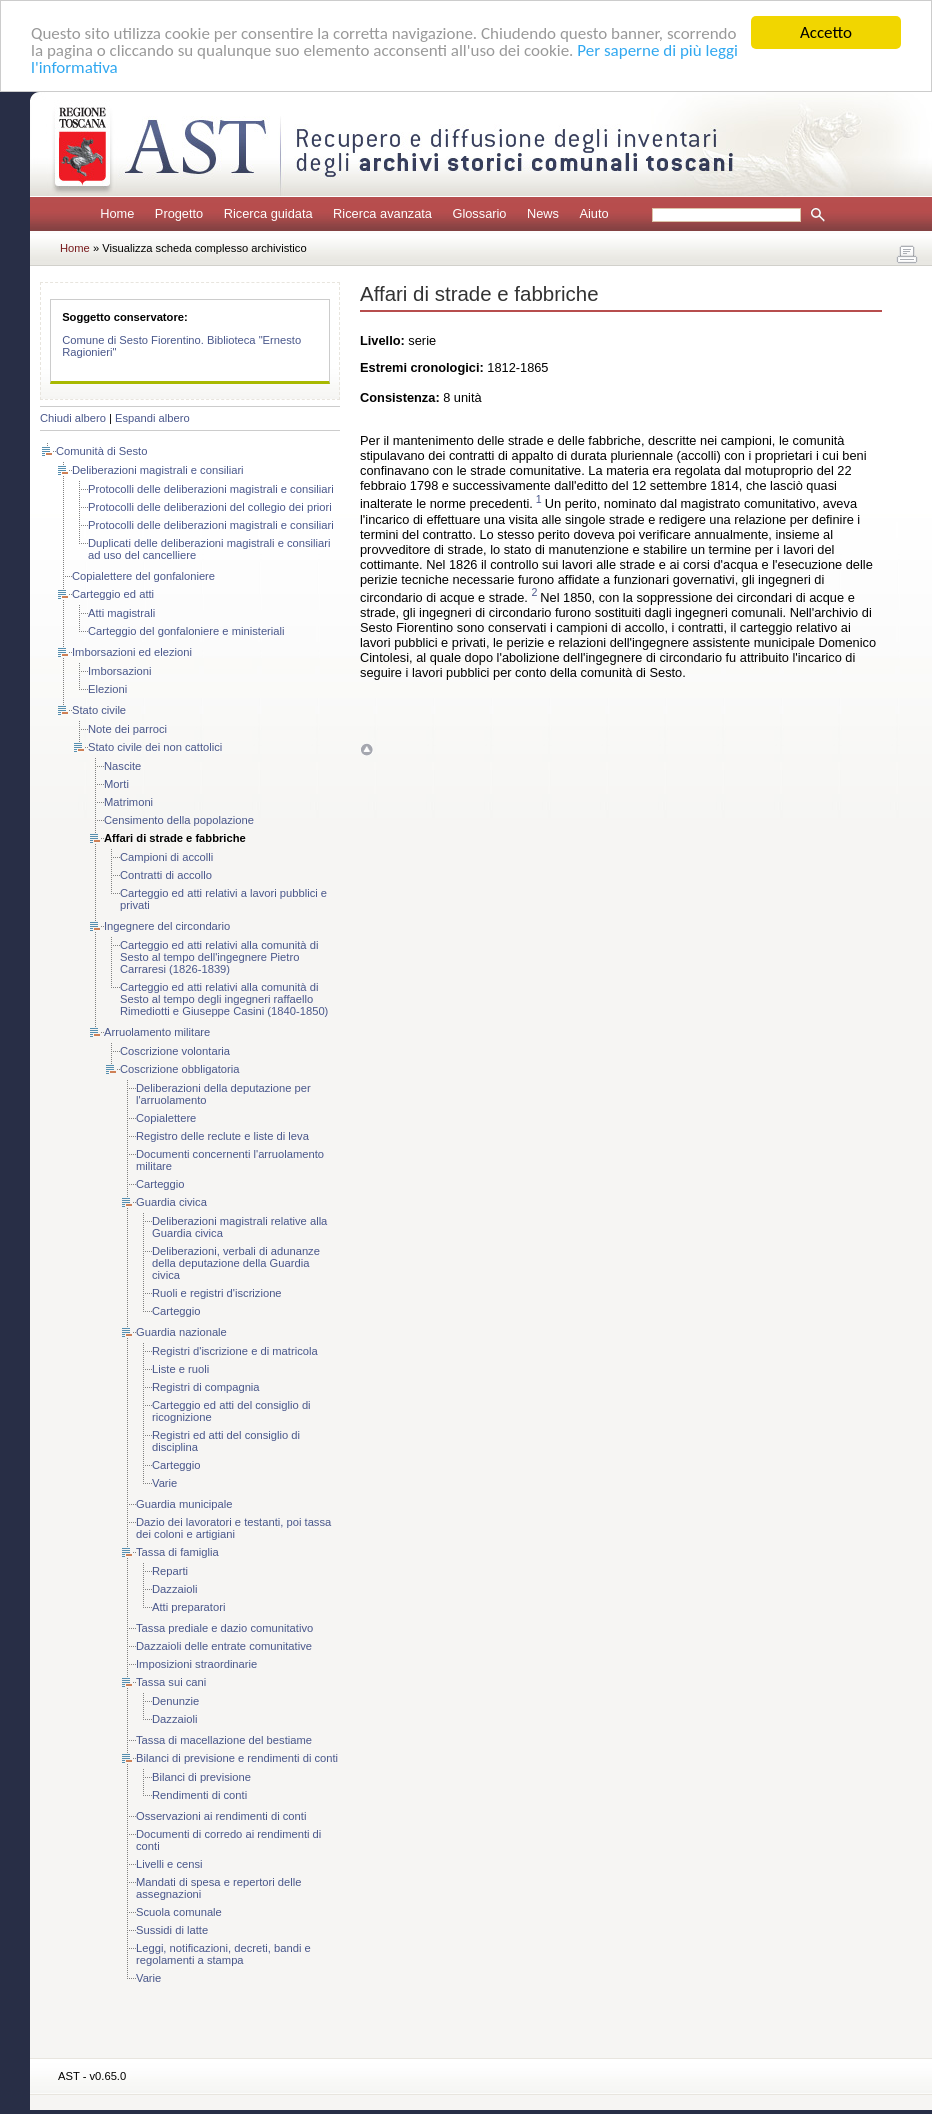  What do you see at coordinates (382, 213) in the screenshot?
I see `Ricerca avanzata` at bounding box center [382, 213].